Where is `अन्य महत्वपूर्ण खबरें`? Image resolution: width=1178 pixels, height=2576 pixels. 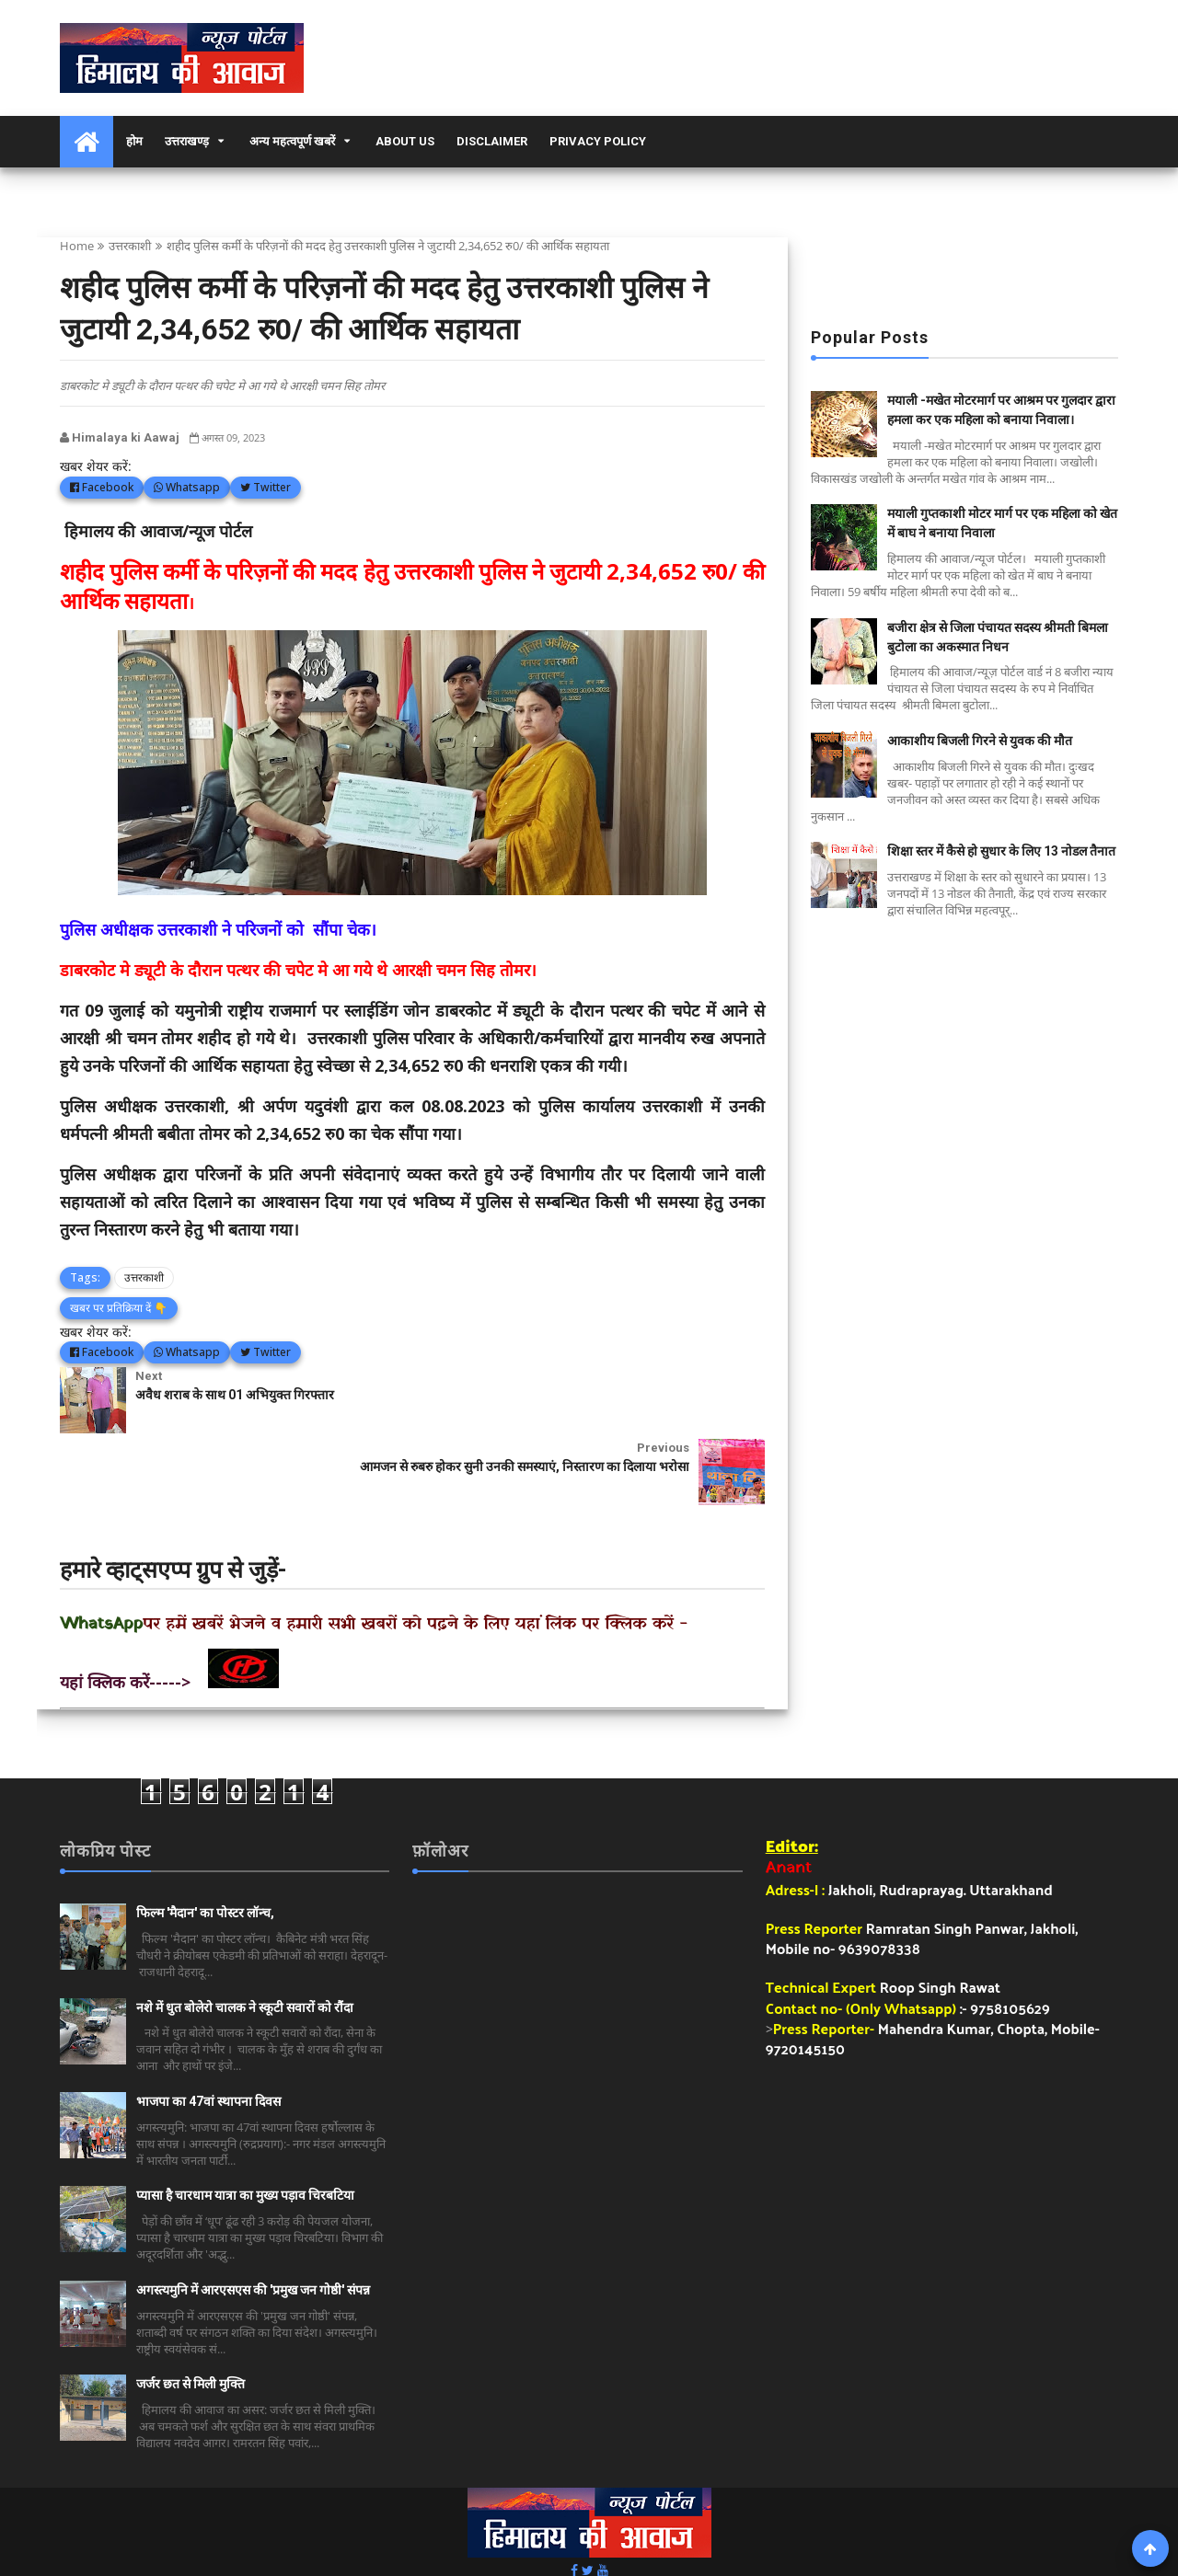 अन्य महत्वपूर्ण खबरें is located at coordinates (292, 141).